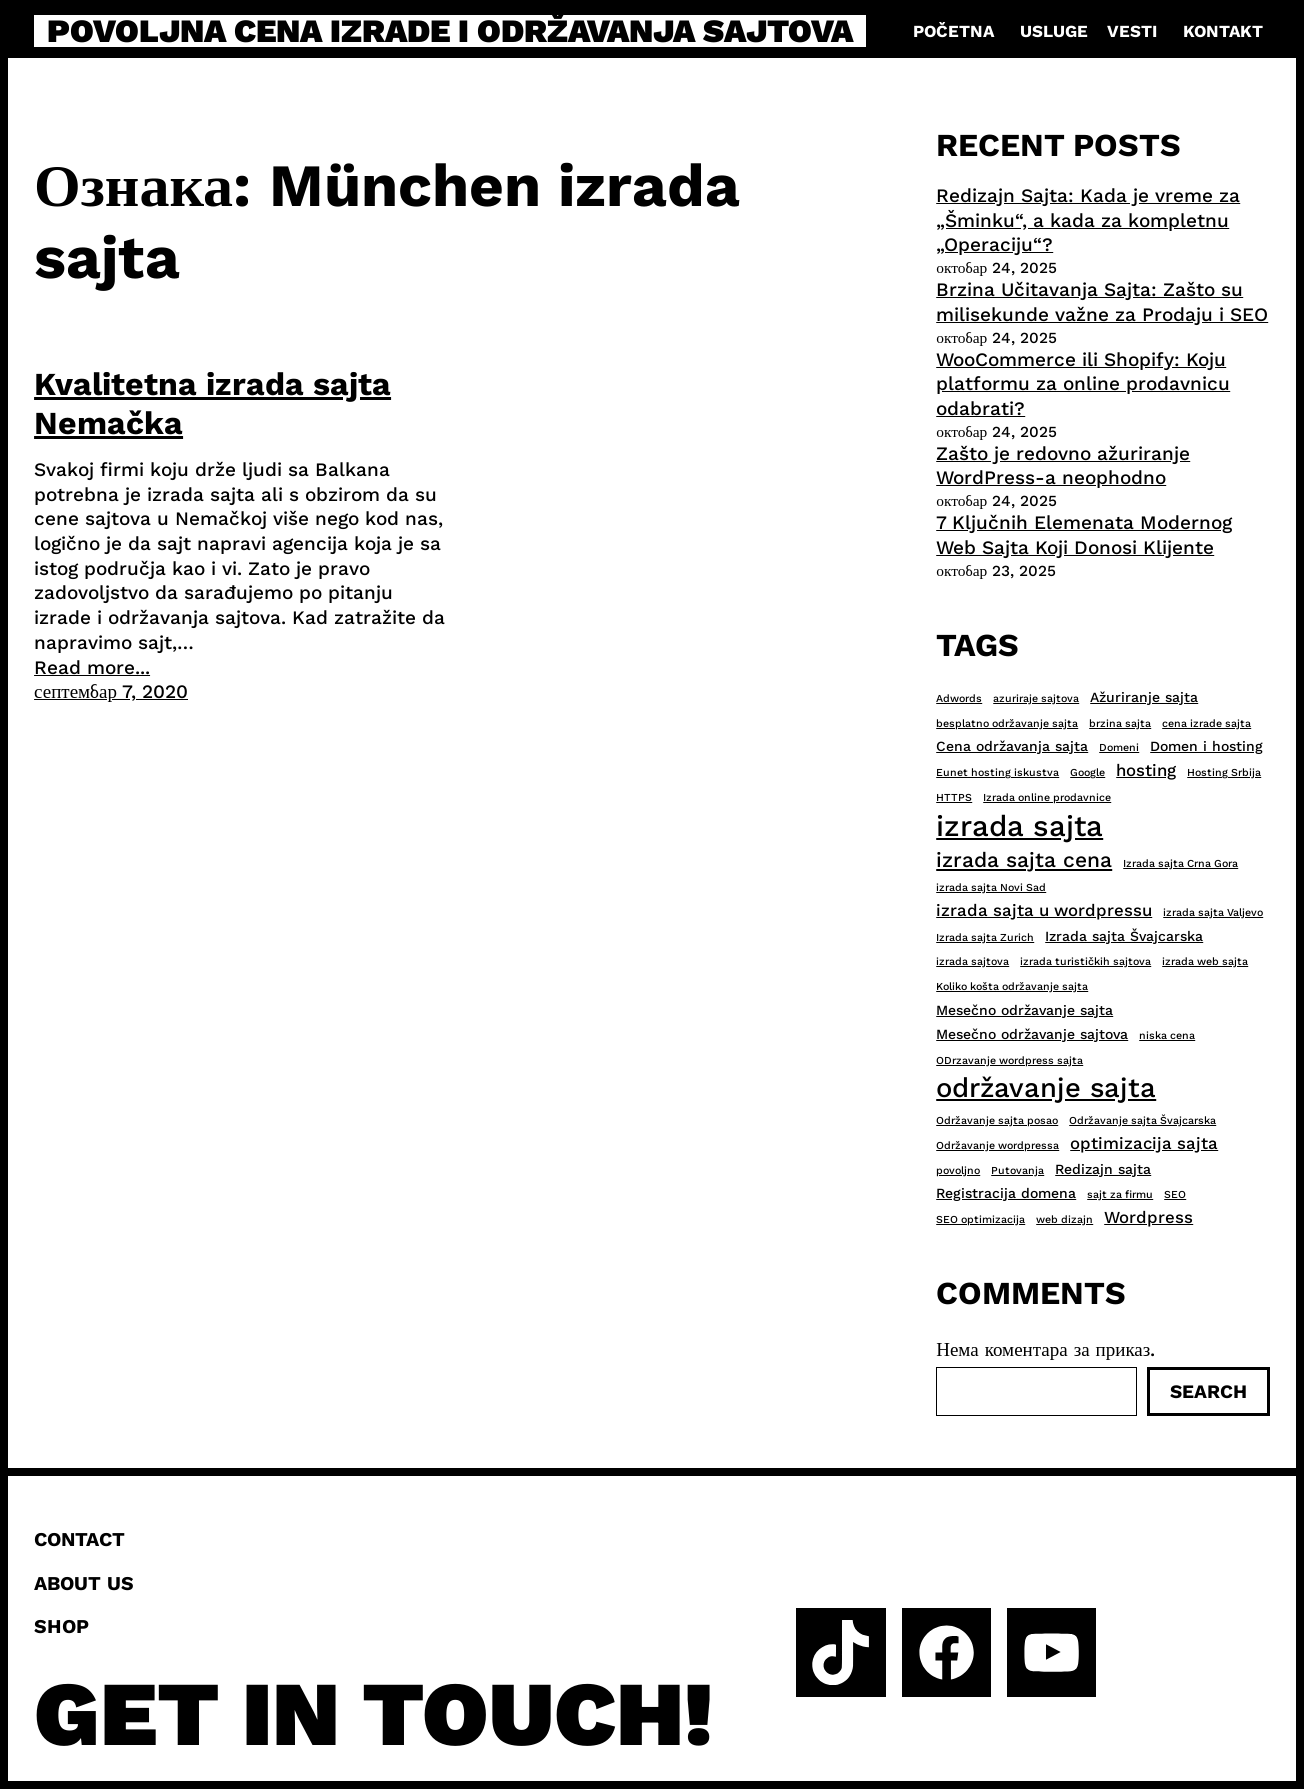 The image size is (1304, 1789). What do you see at coordinates (1206, 746) in the screenshot?
I see `Domen i hosting [Domen i hosting (3 ставке)]` at bounding box center [1206, 746].